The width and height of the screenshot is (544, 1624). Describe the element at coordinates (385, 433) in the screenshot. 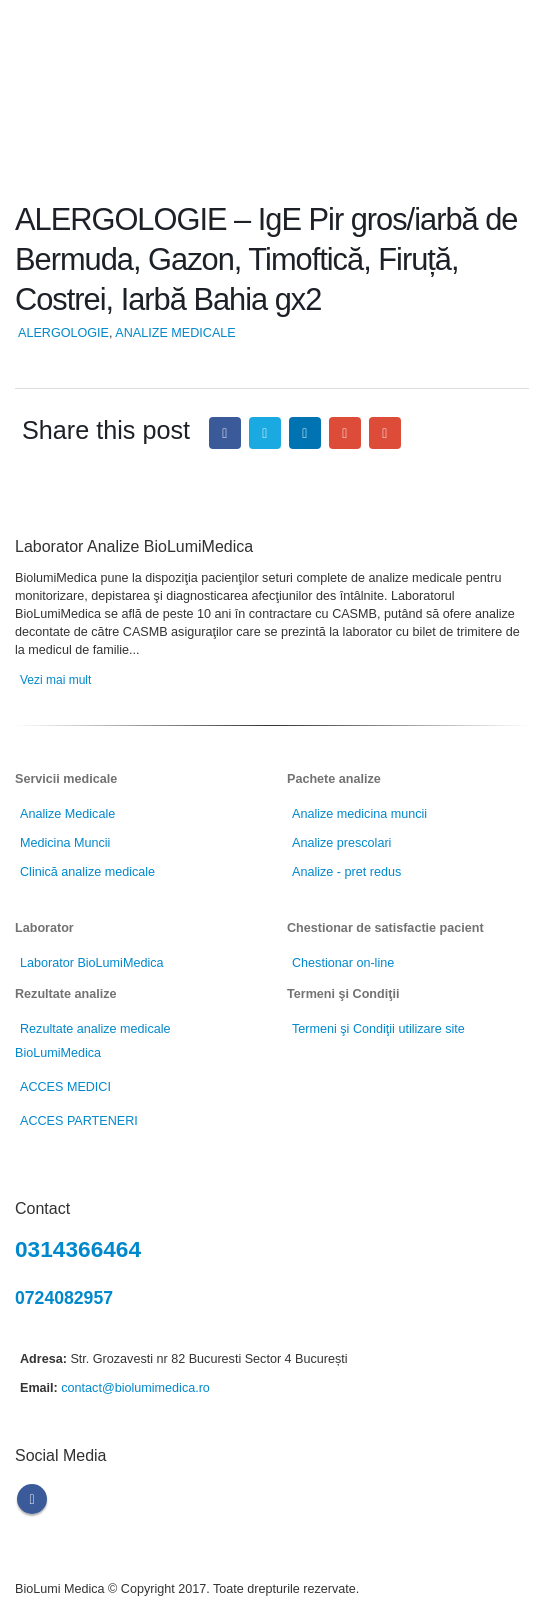

I see `Email` at that location.